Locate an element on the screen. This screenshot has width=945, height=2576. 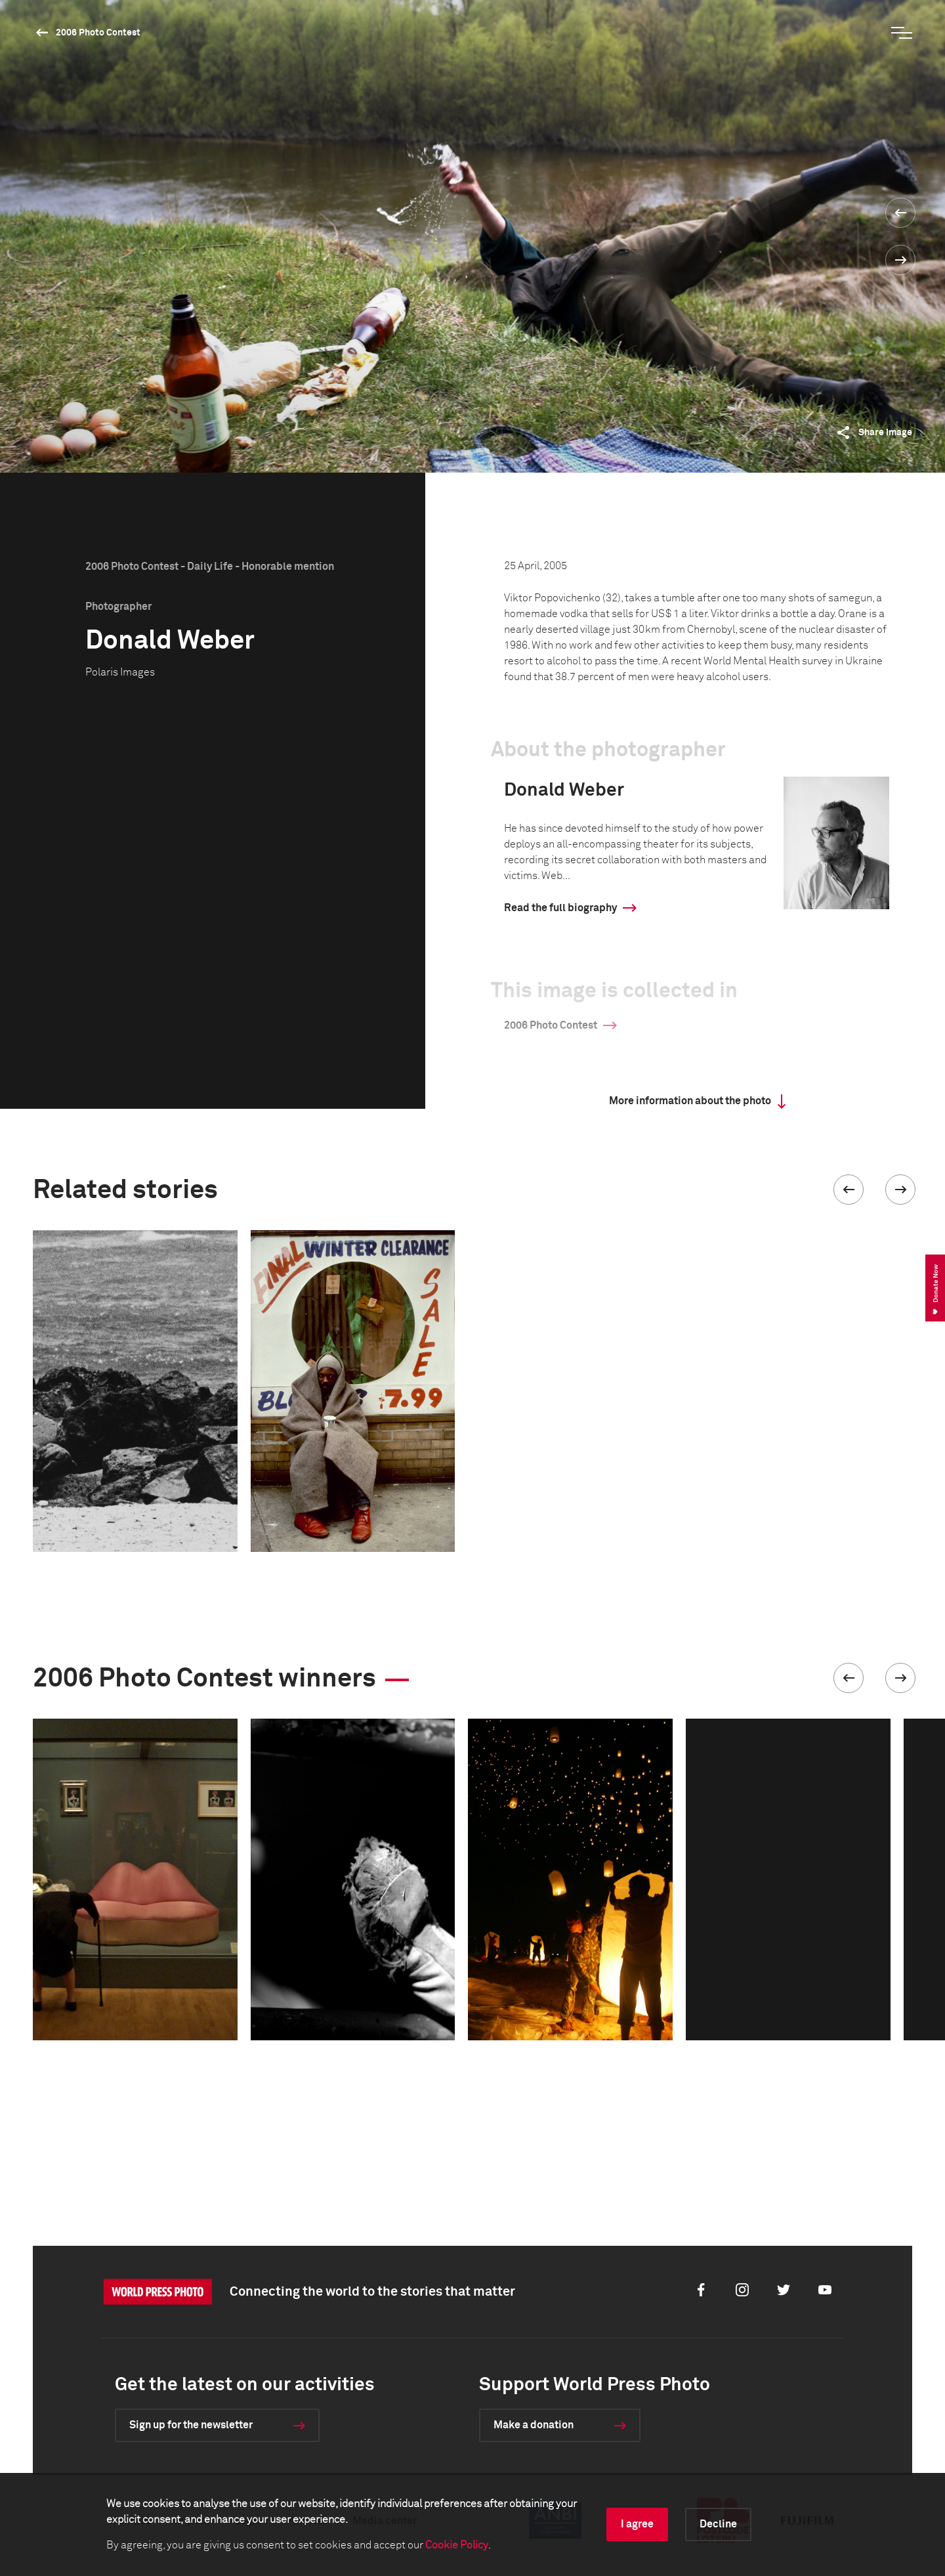
Sign up for the newsletter is located at coordinates (191, 2425).